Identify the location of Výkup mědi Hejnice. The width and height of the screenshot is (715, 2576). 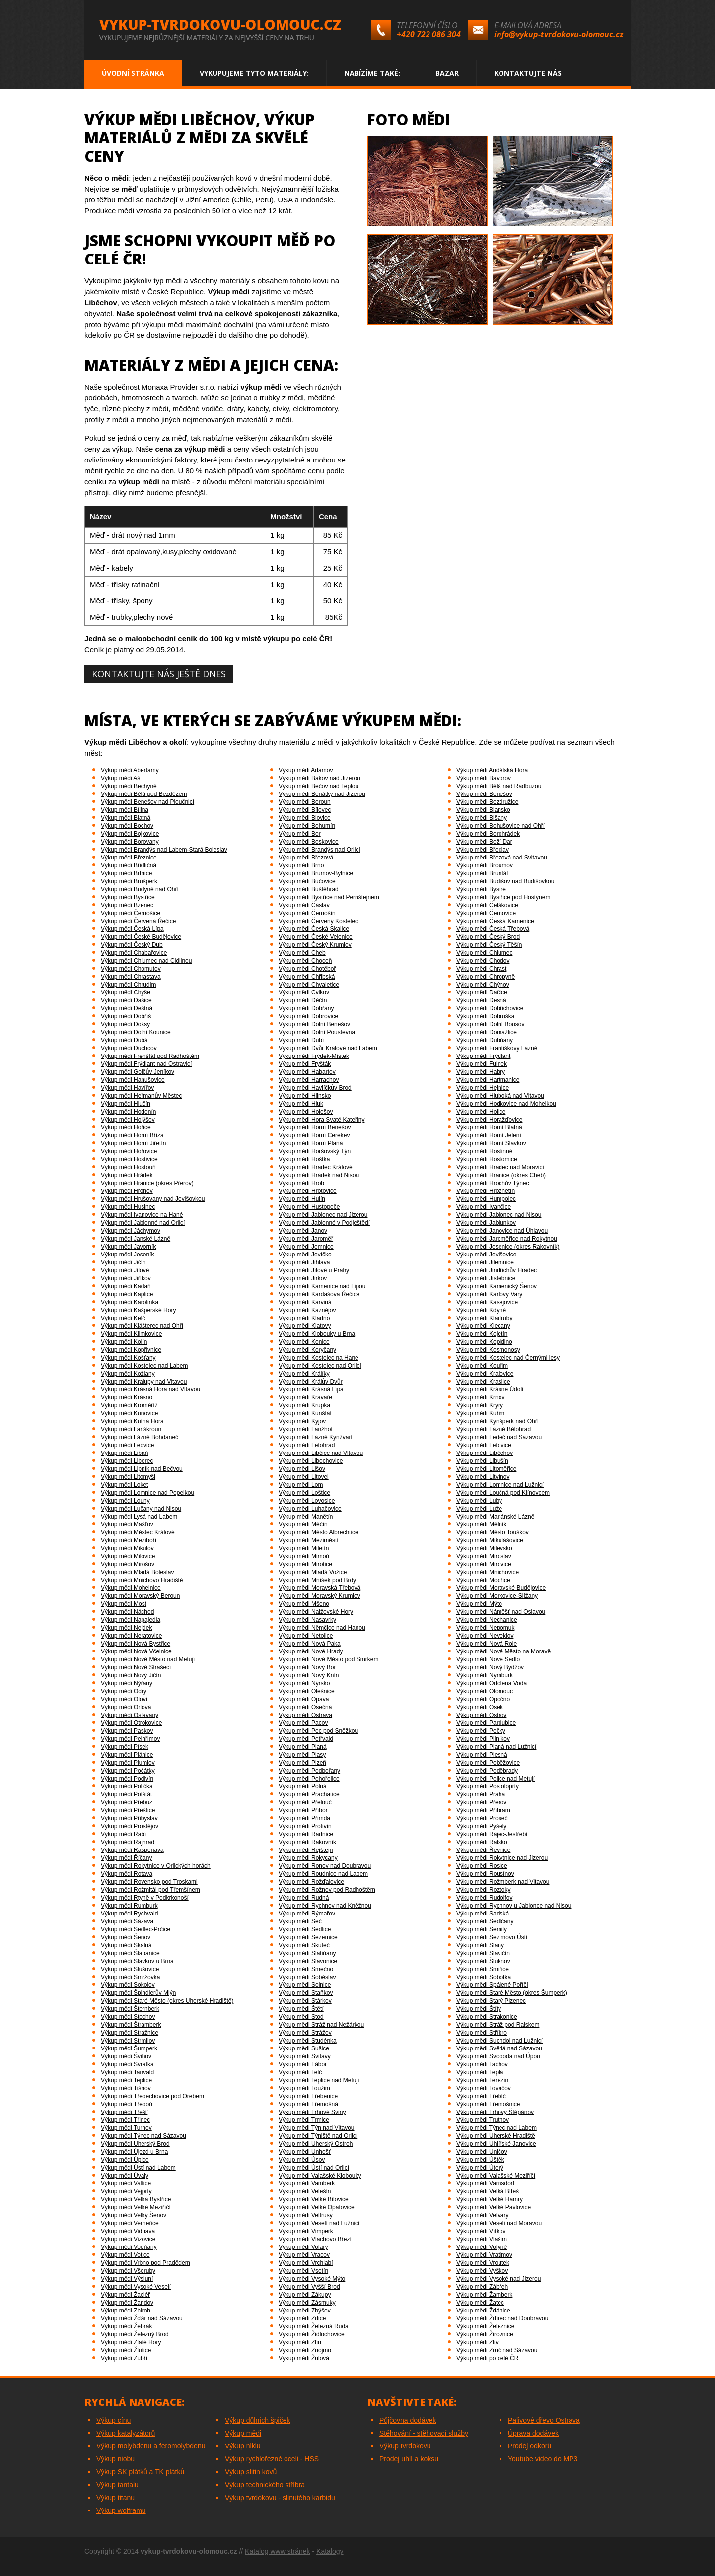
(482, 1087).